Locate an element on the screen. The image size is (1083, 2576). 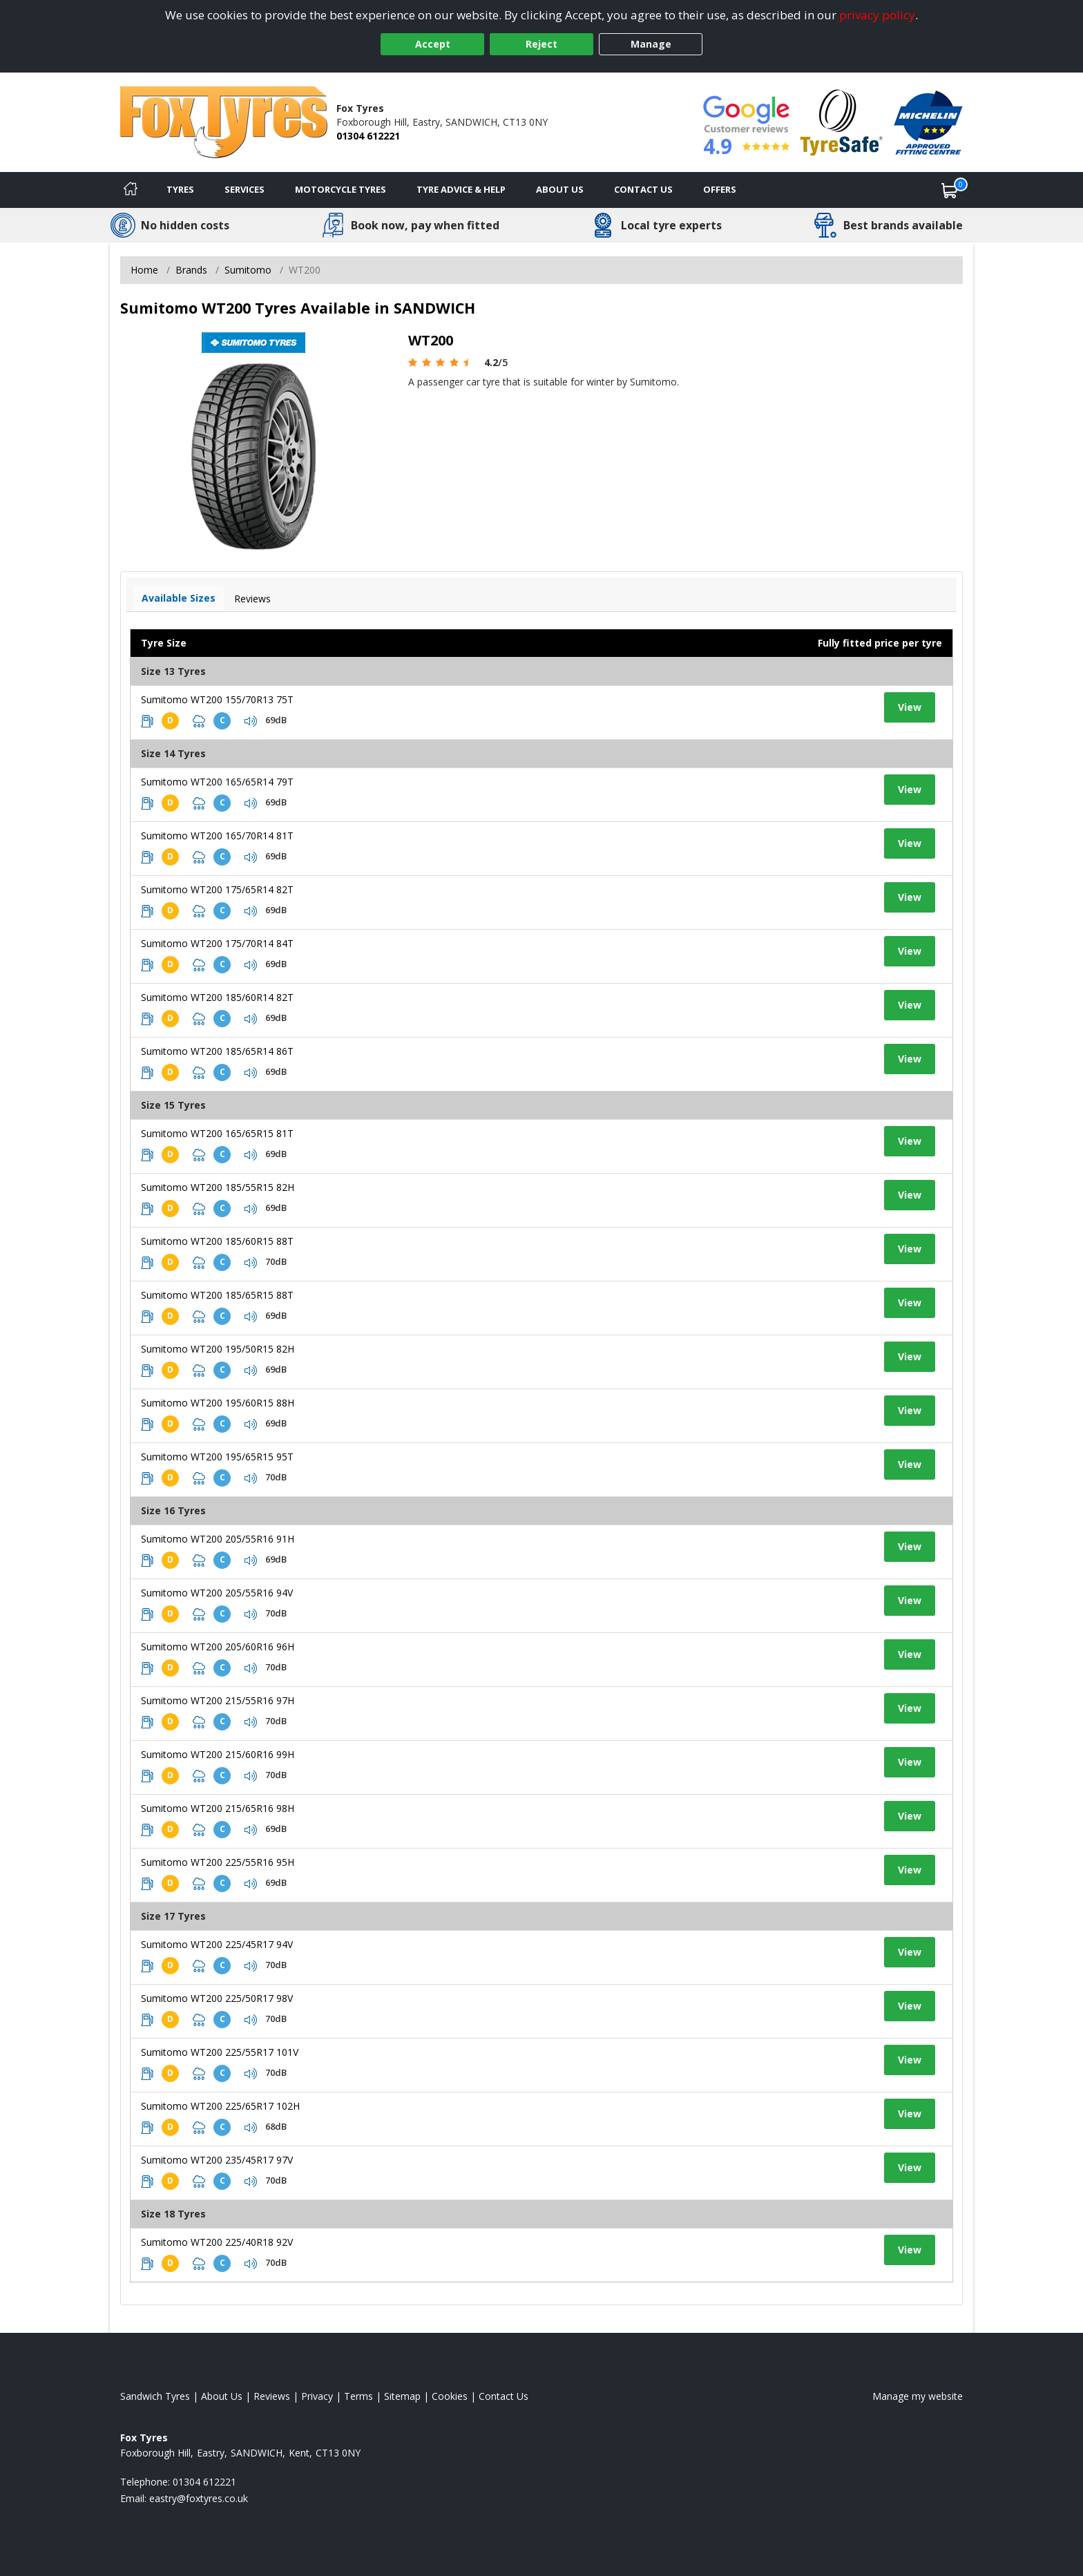
About Us is located at coordinates (560, 189).